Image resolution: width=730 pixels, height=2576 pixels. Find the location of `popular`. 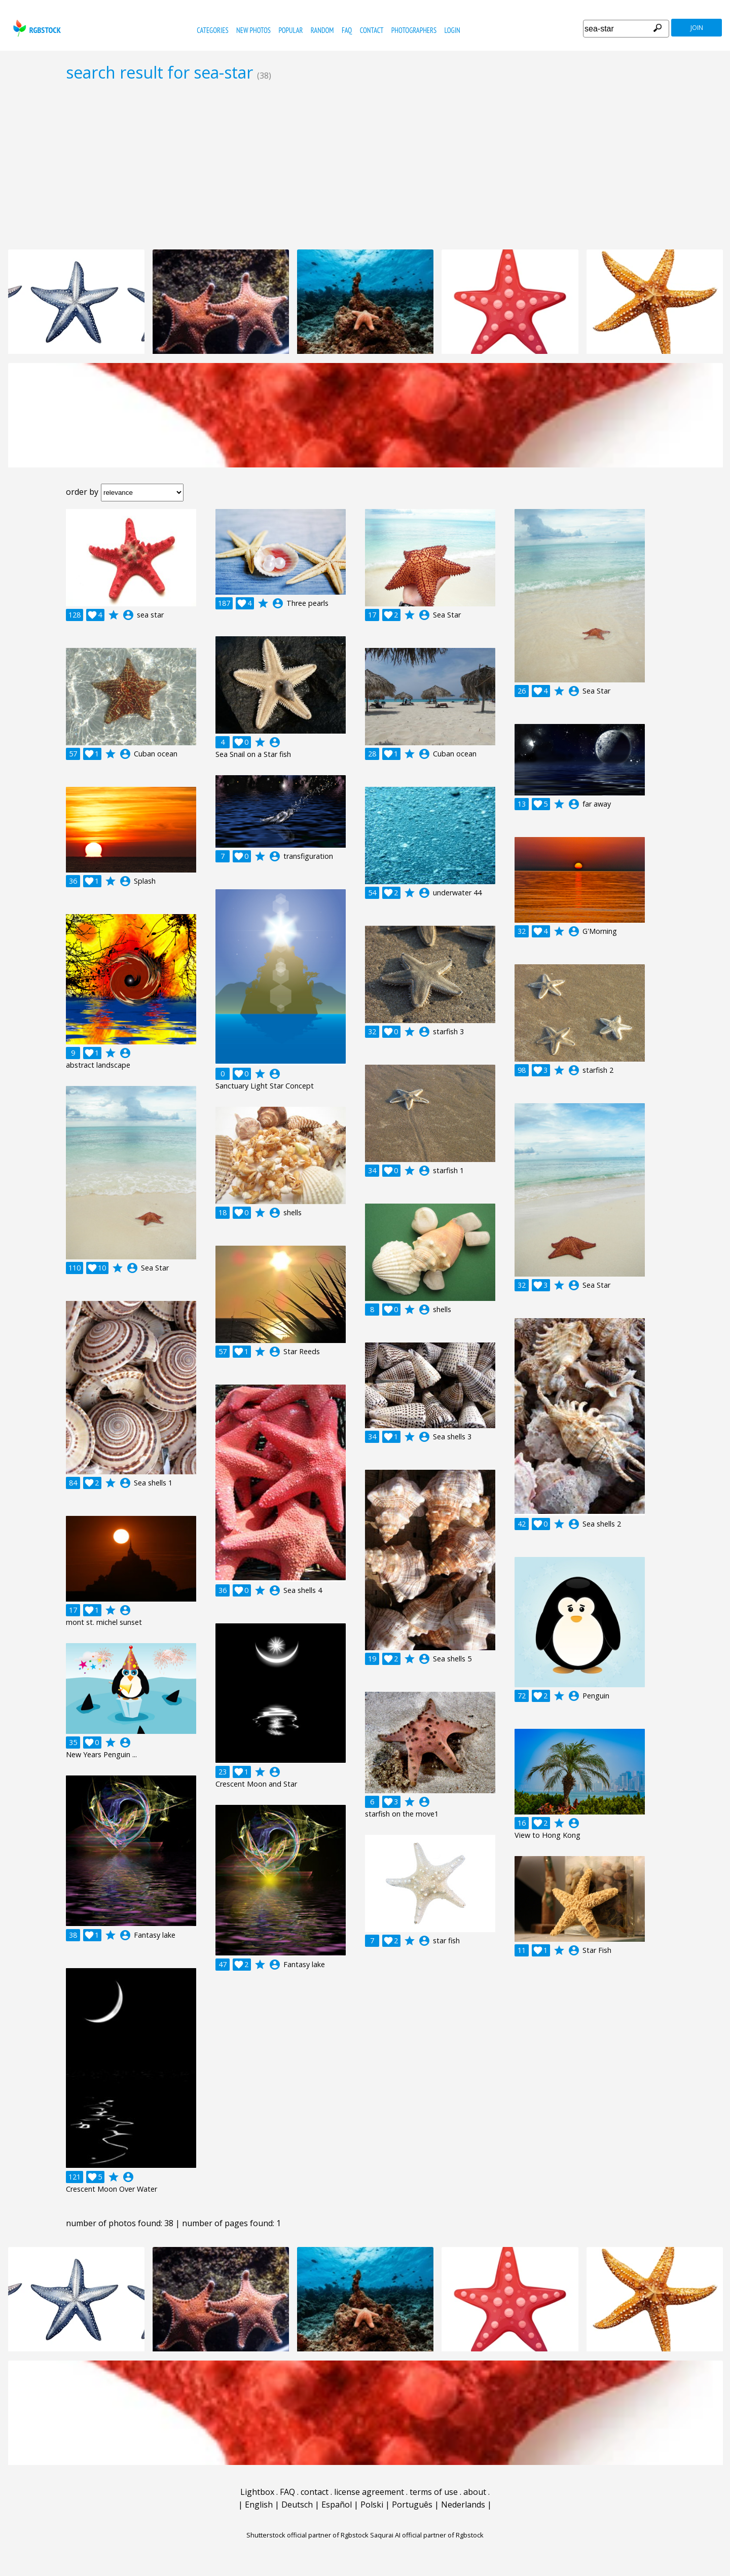

popular is located at coordinates (290, 30).